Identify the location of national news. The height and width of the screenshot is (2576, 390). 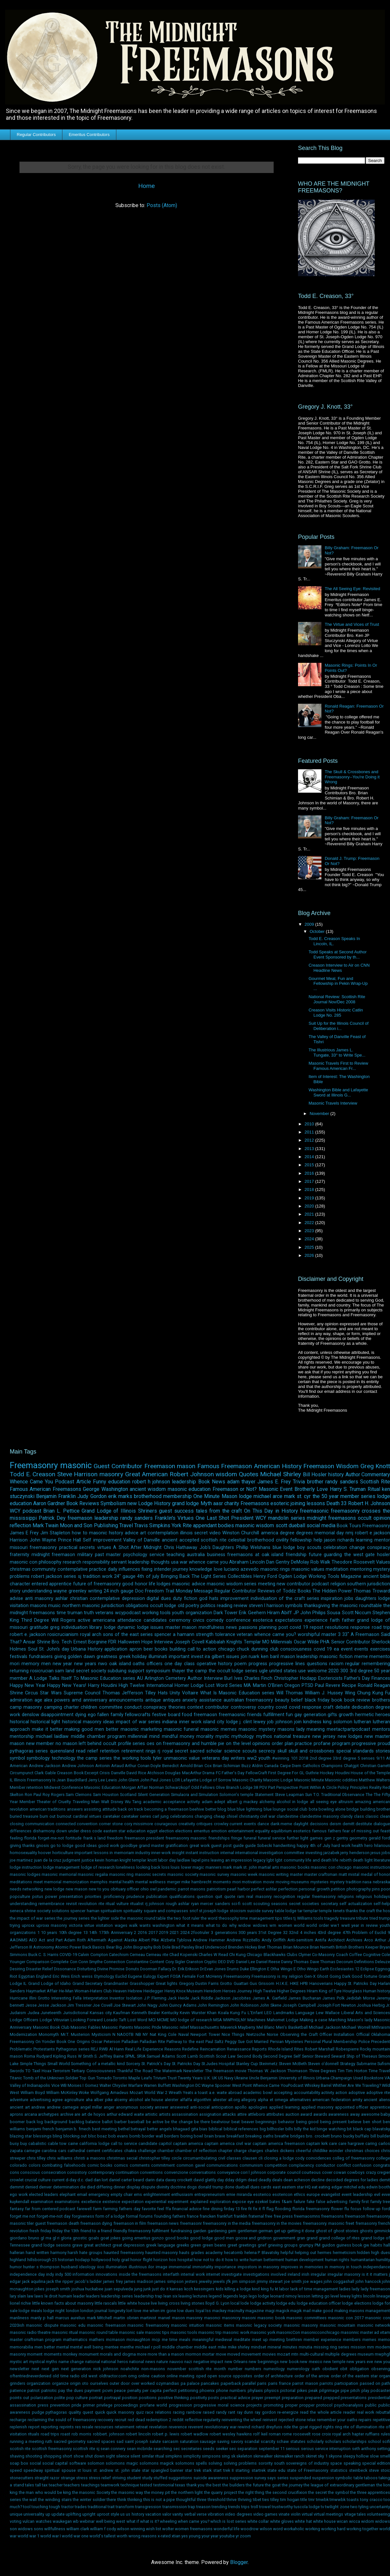
(142, 2361).